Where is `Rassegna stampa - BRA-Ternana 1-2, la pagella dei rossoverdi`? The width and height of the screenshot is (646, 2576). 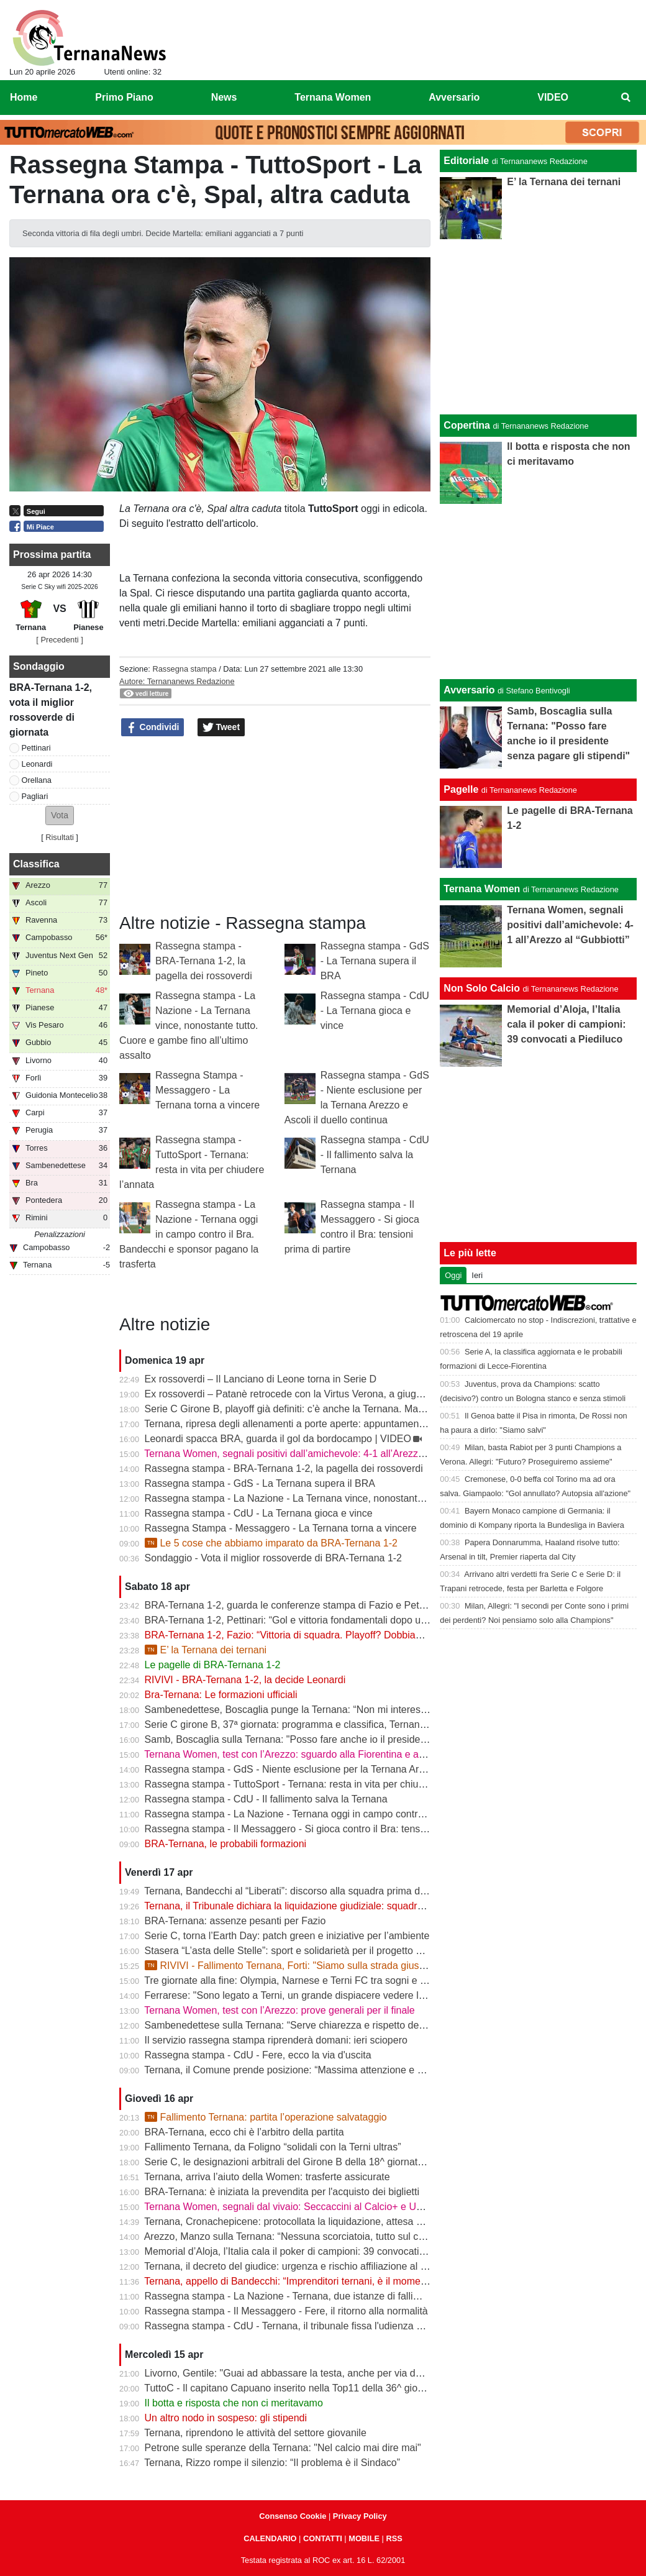
Rassegna stampa - BRA-Ternana 1-2, la pagella dei rossoverdi is located at coordinates (203, 961).